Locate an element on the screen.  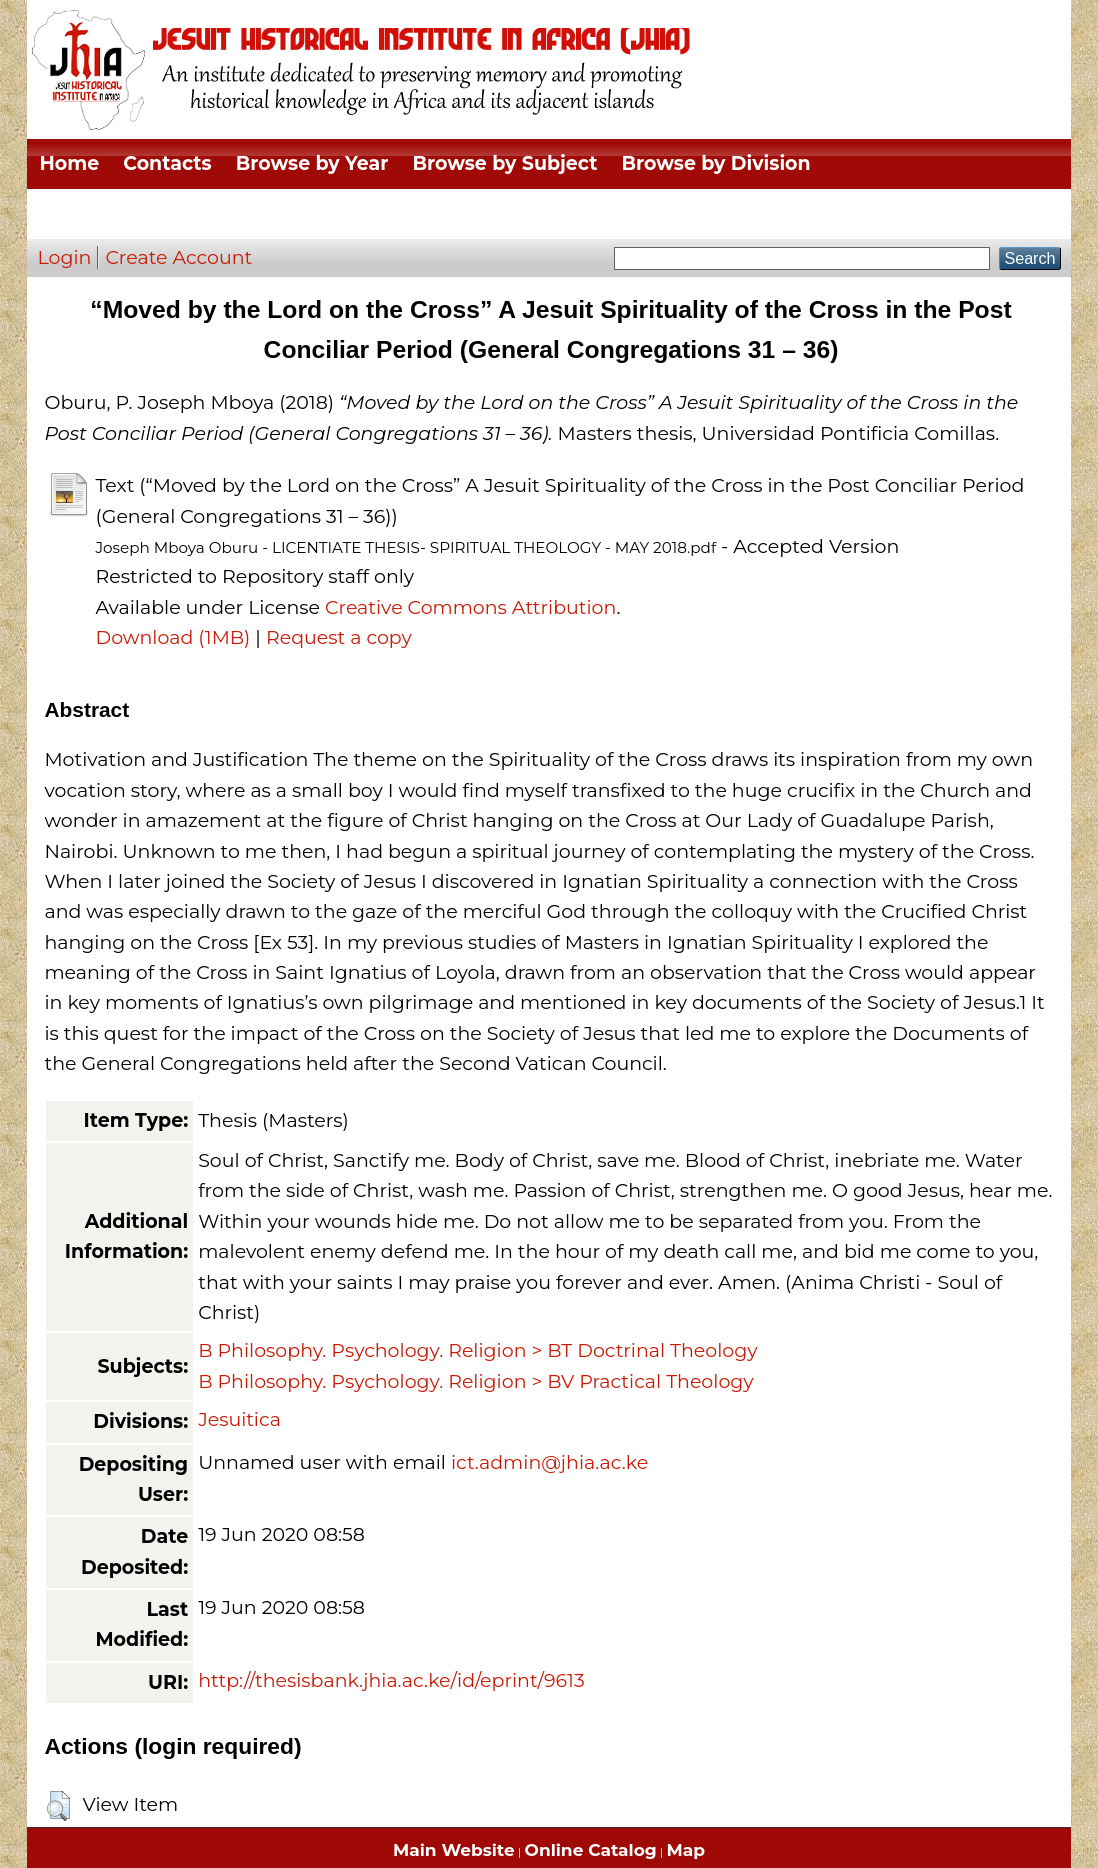
Contacts is located at coordinates (167, 163).